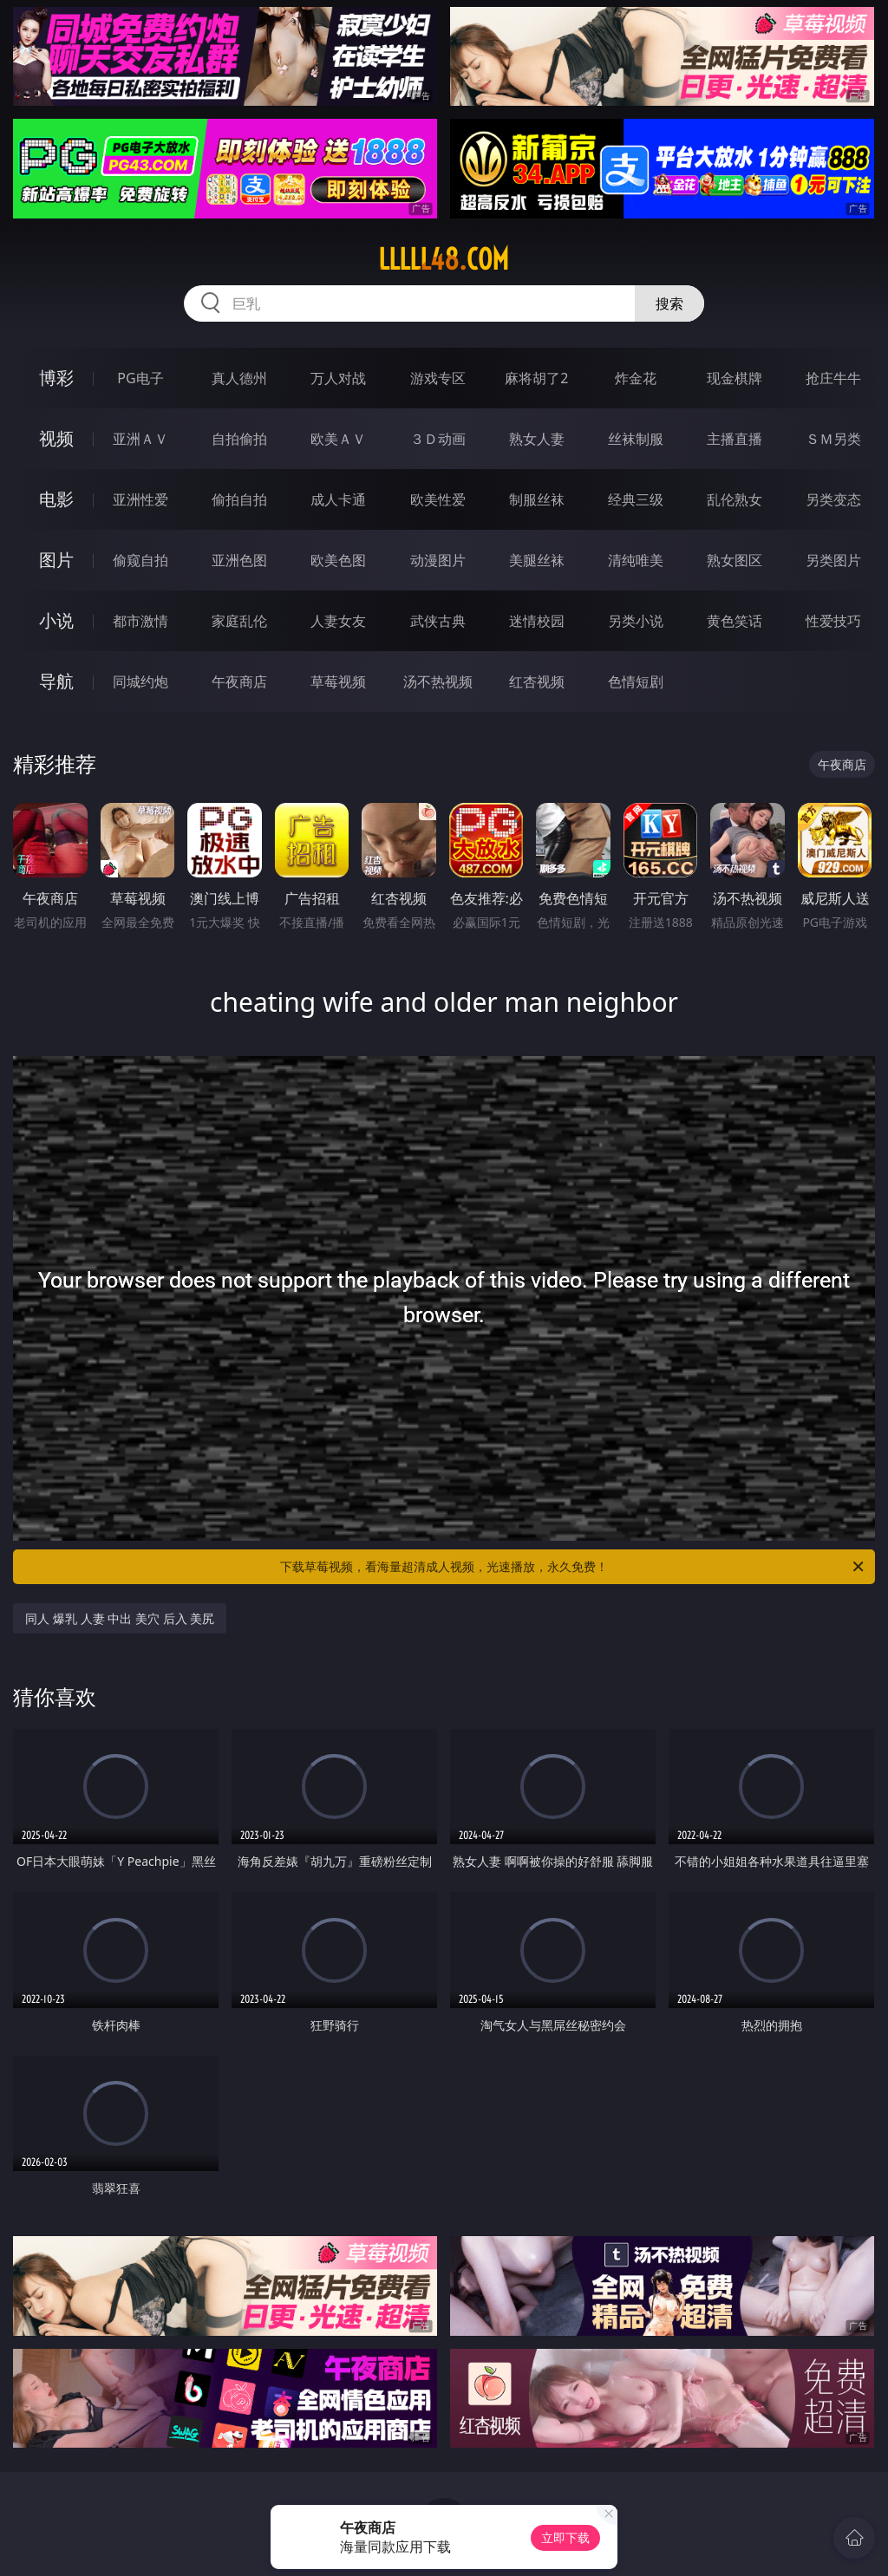 This screenshot has width=888, height=2576. I want to click on 制服丝袜, so click(537, 499).